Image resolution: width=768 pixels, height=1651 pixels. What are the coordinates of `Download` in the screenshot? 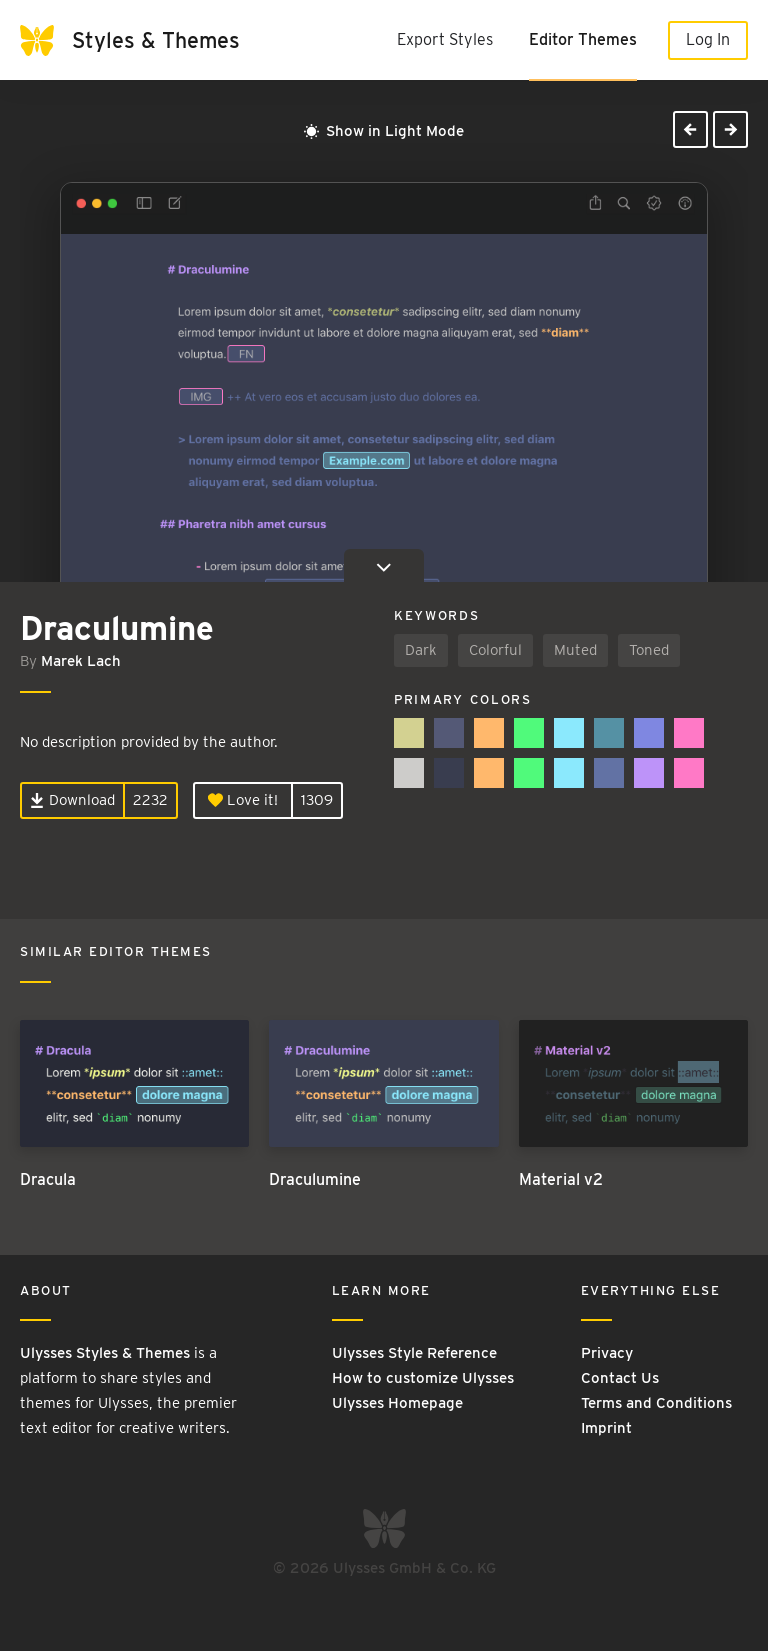 It's located at (72, 800).